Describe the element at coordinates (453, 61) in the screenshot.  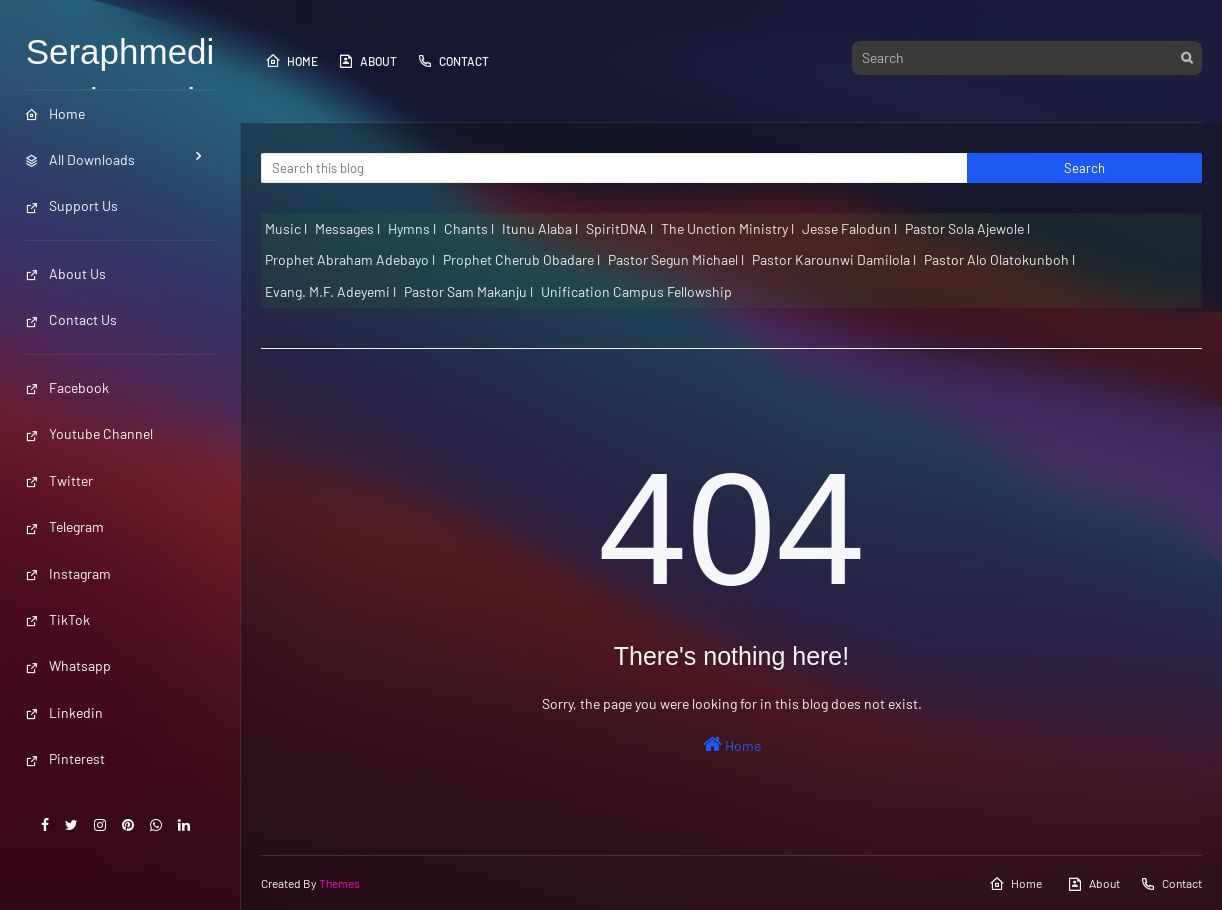
I see `Contact` at that location.